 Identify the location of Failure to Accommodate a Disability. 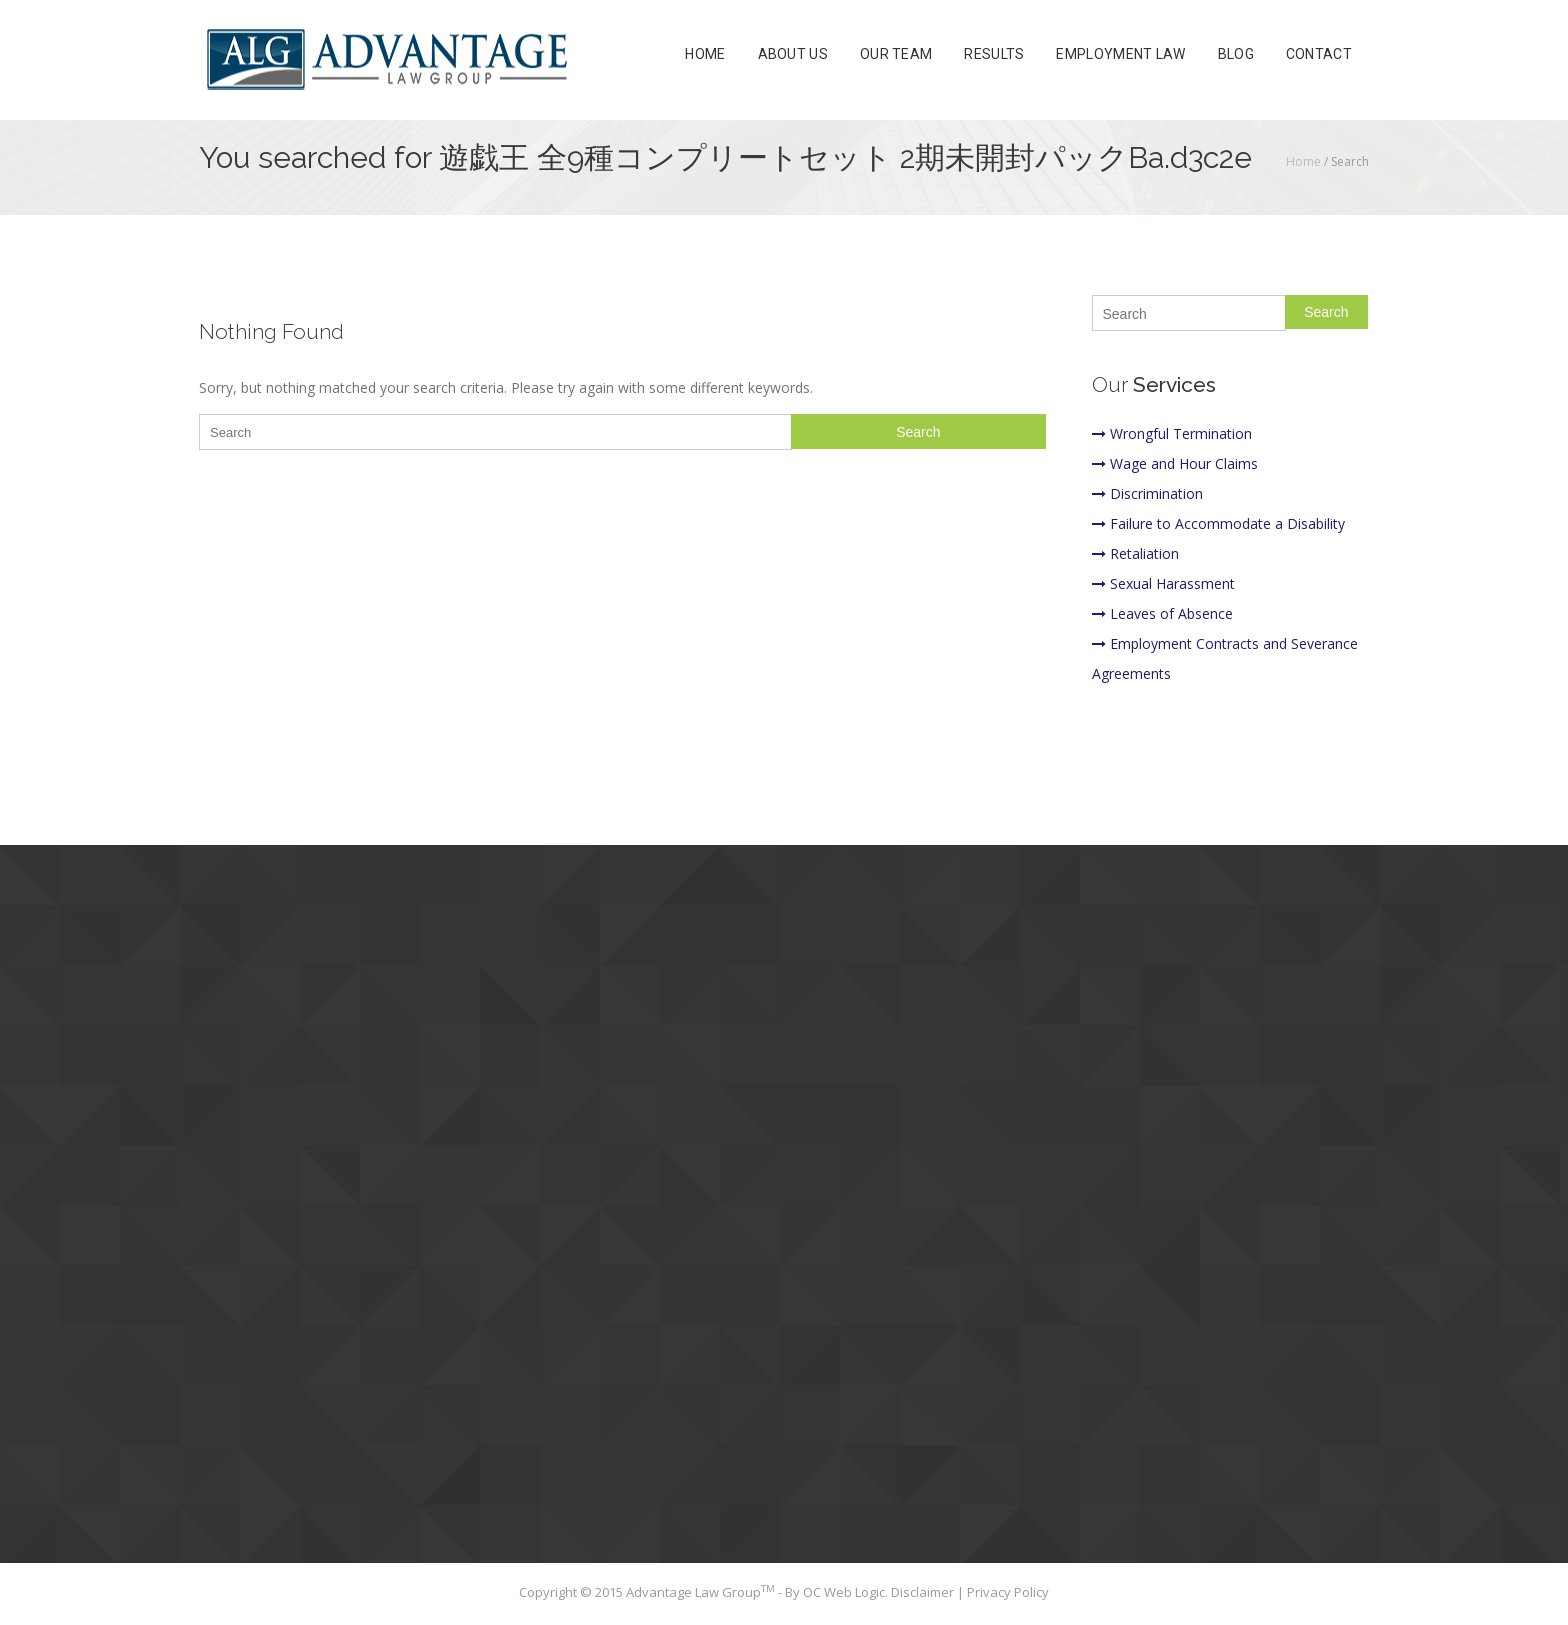
(1218, 523).